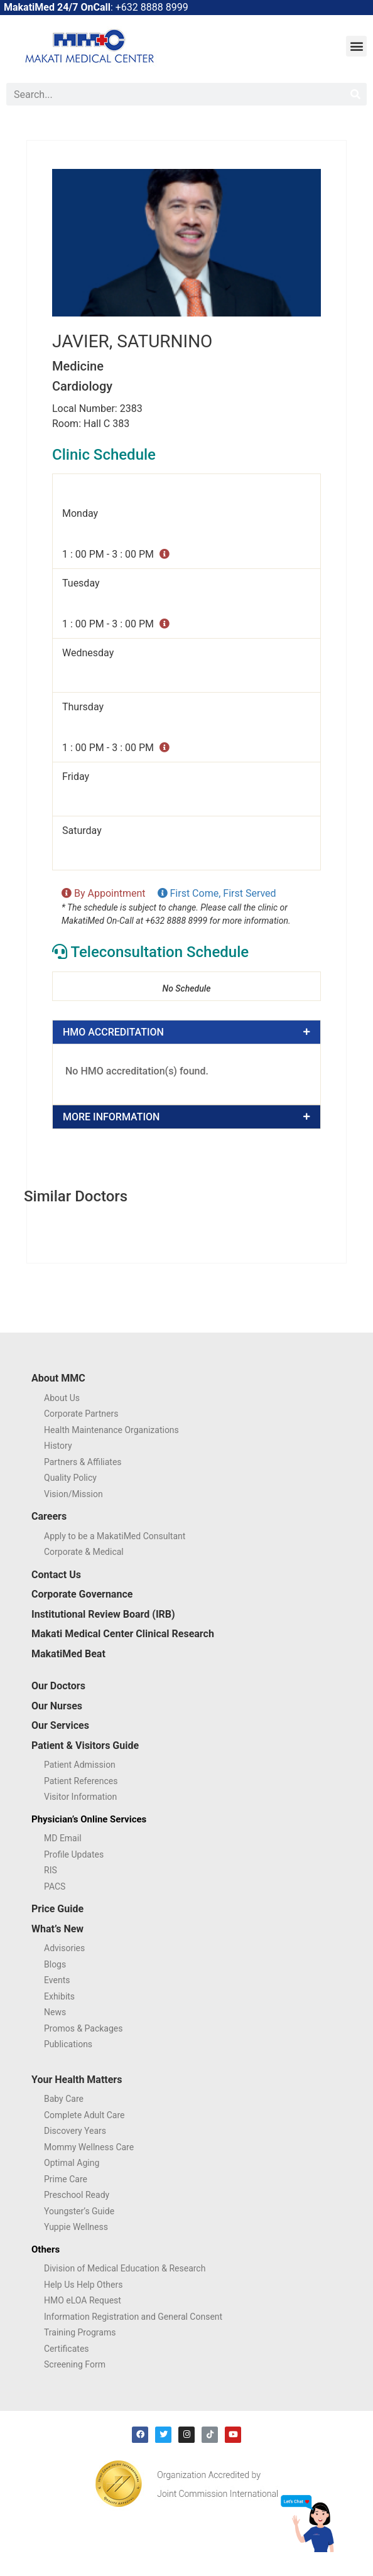 Image resolution: width=373 pixels, height=2576 pixels. I want to click on Health Maintenance Organizations, so click(111, 1430).